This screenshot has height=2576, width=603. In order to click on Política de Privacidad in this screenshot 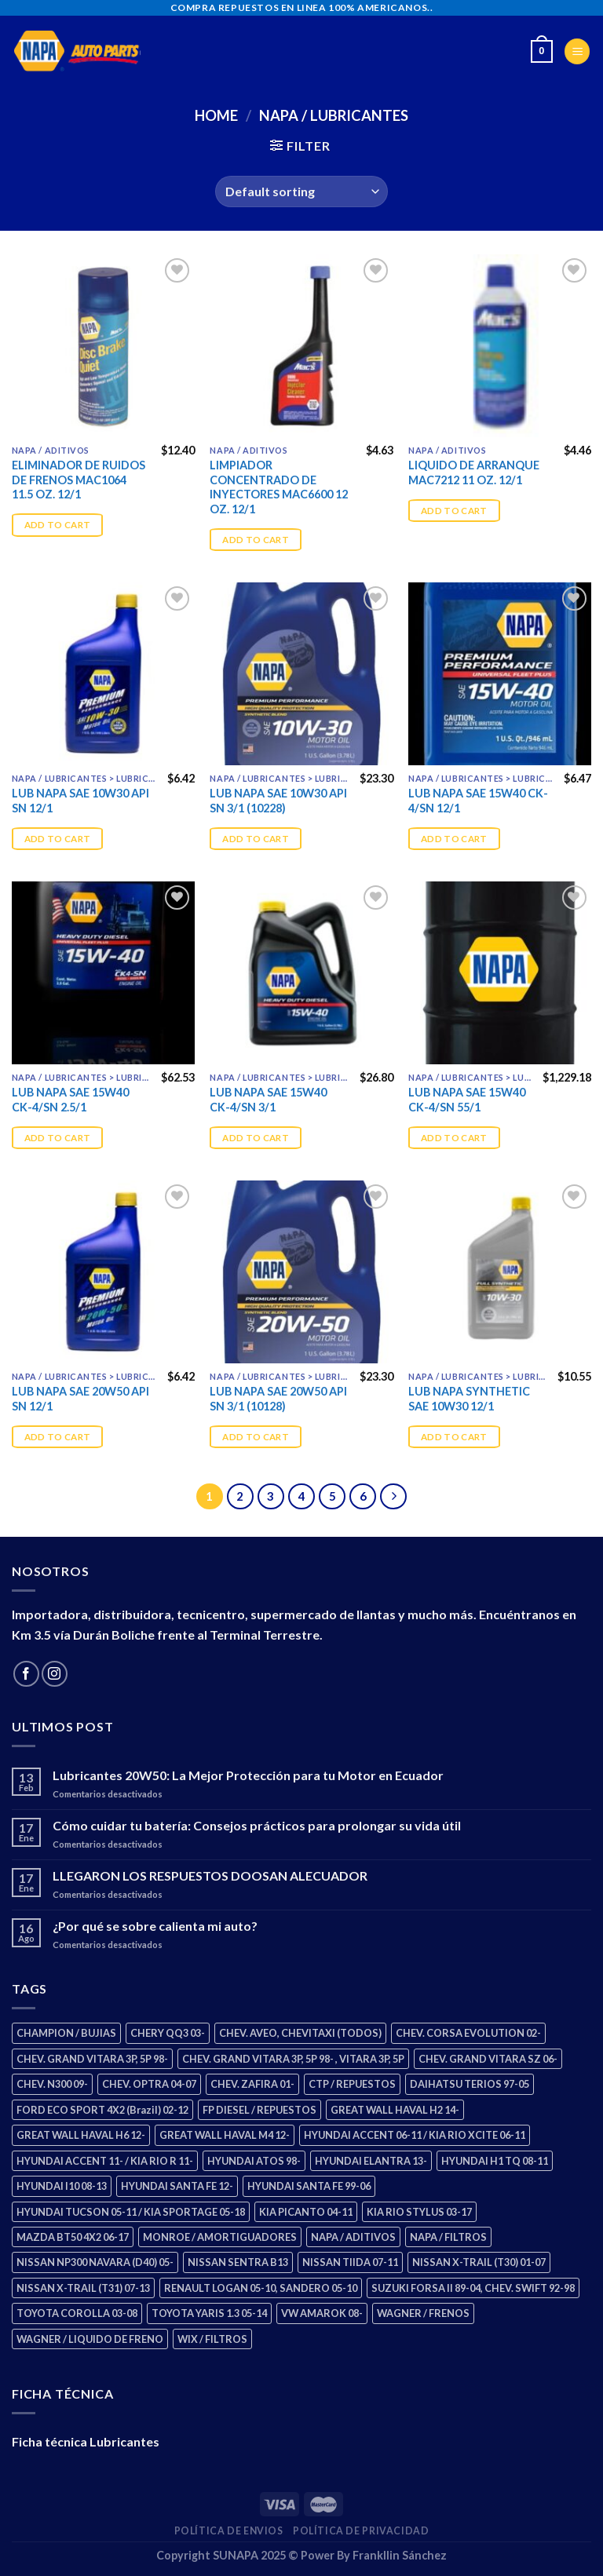, I will do `click(361, 2531)`.